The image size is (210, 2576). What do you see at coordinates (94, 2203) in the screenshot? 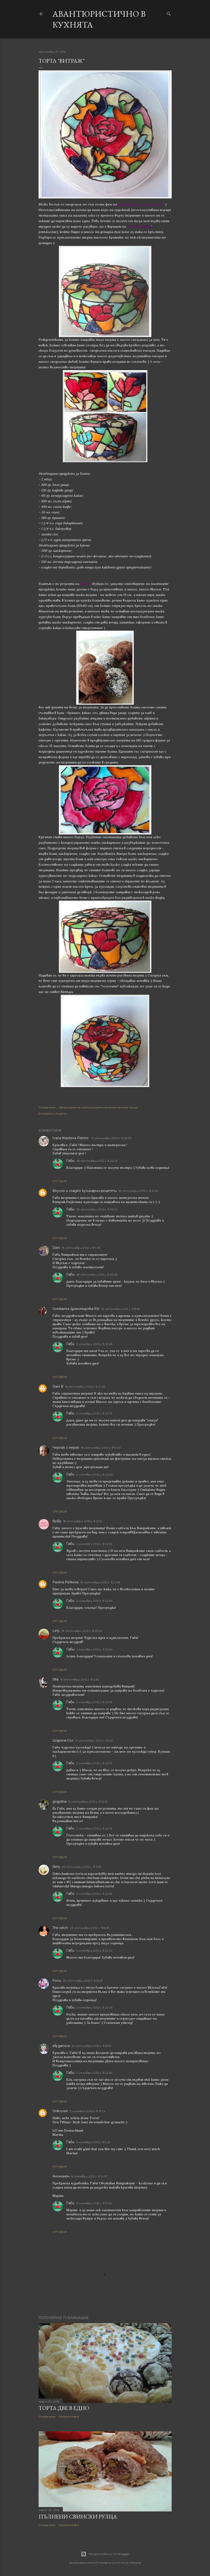
I see `11 ноември 2012 г. в 17:54` at bounding box center [94, 2203].